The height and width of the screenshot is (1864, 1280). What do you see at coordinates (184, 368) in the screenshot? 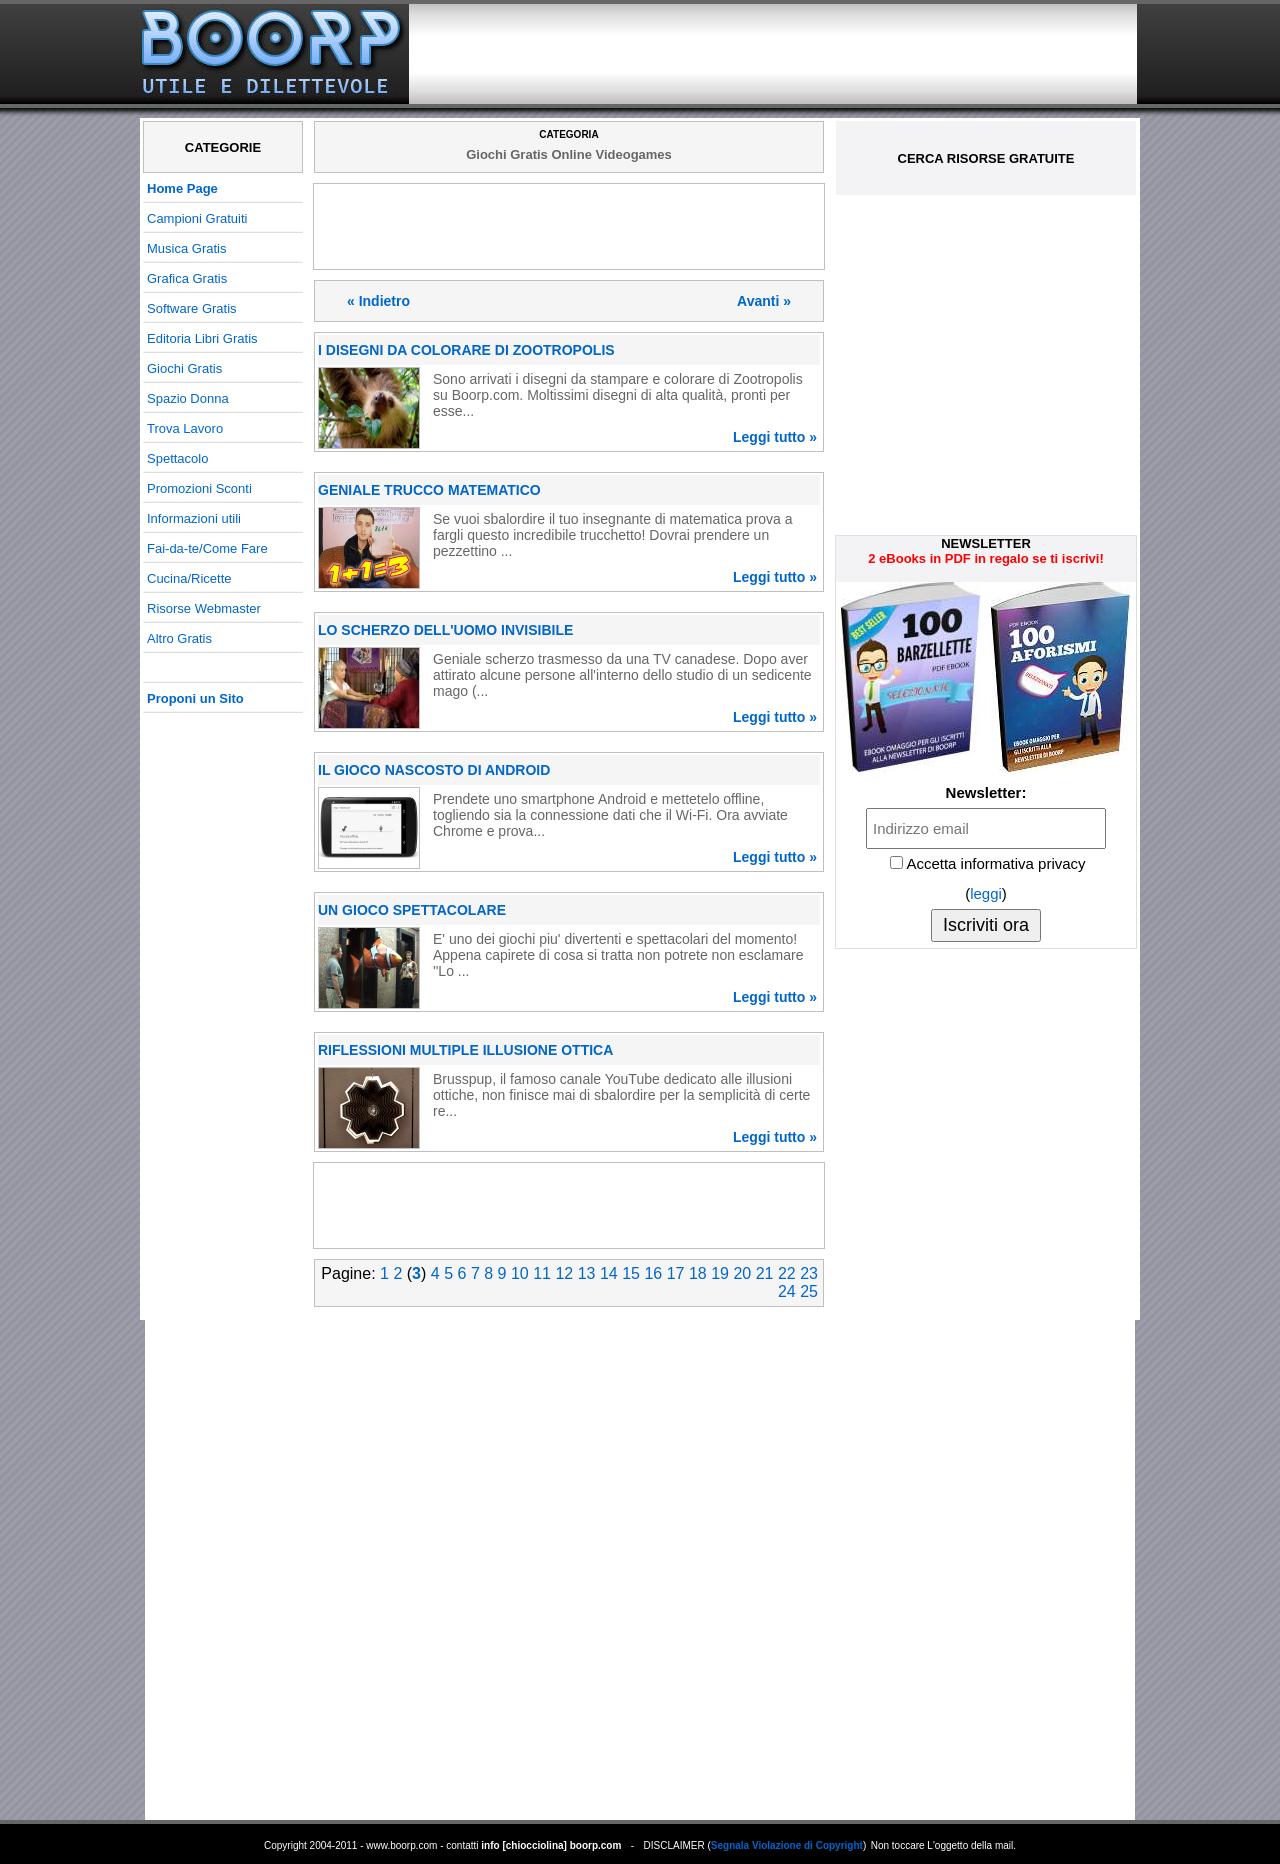
I see `Giochi Gratis` at bounding box center [184, 368].